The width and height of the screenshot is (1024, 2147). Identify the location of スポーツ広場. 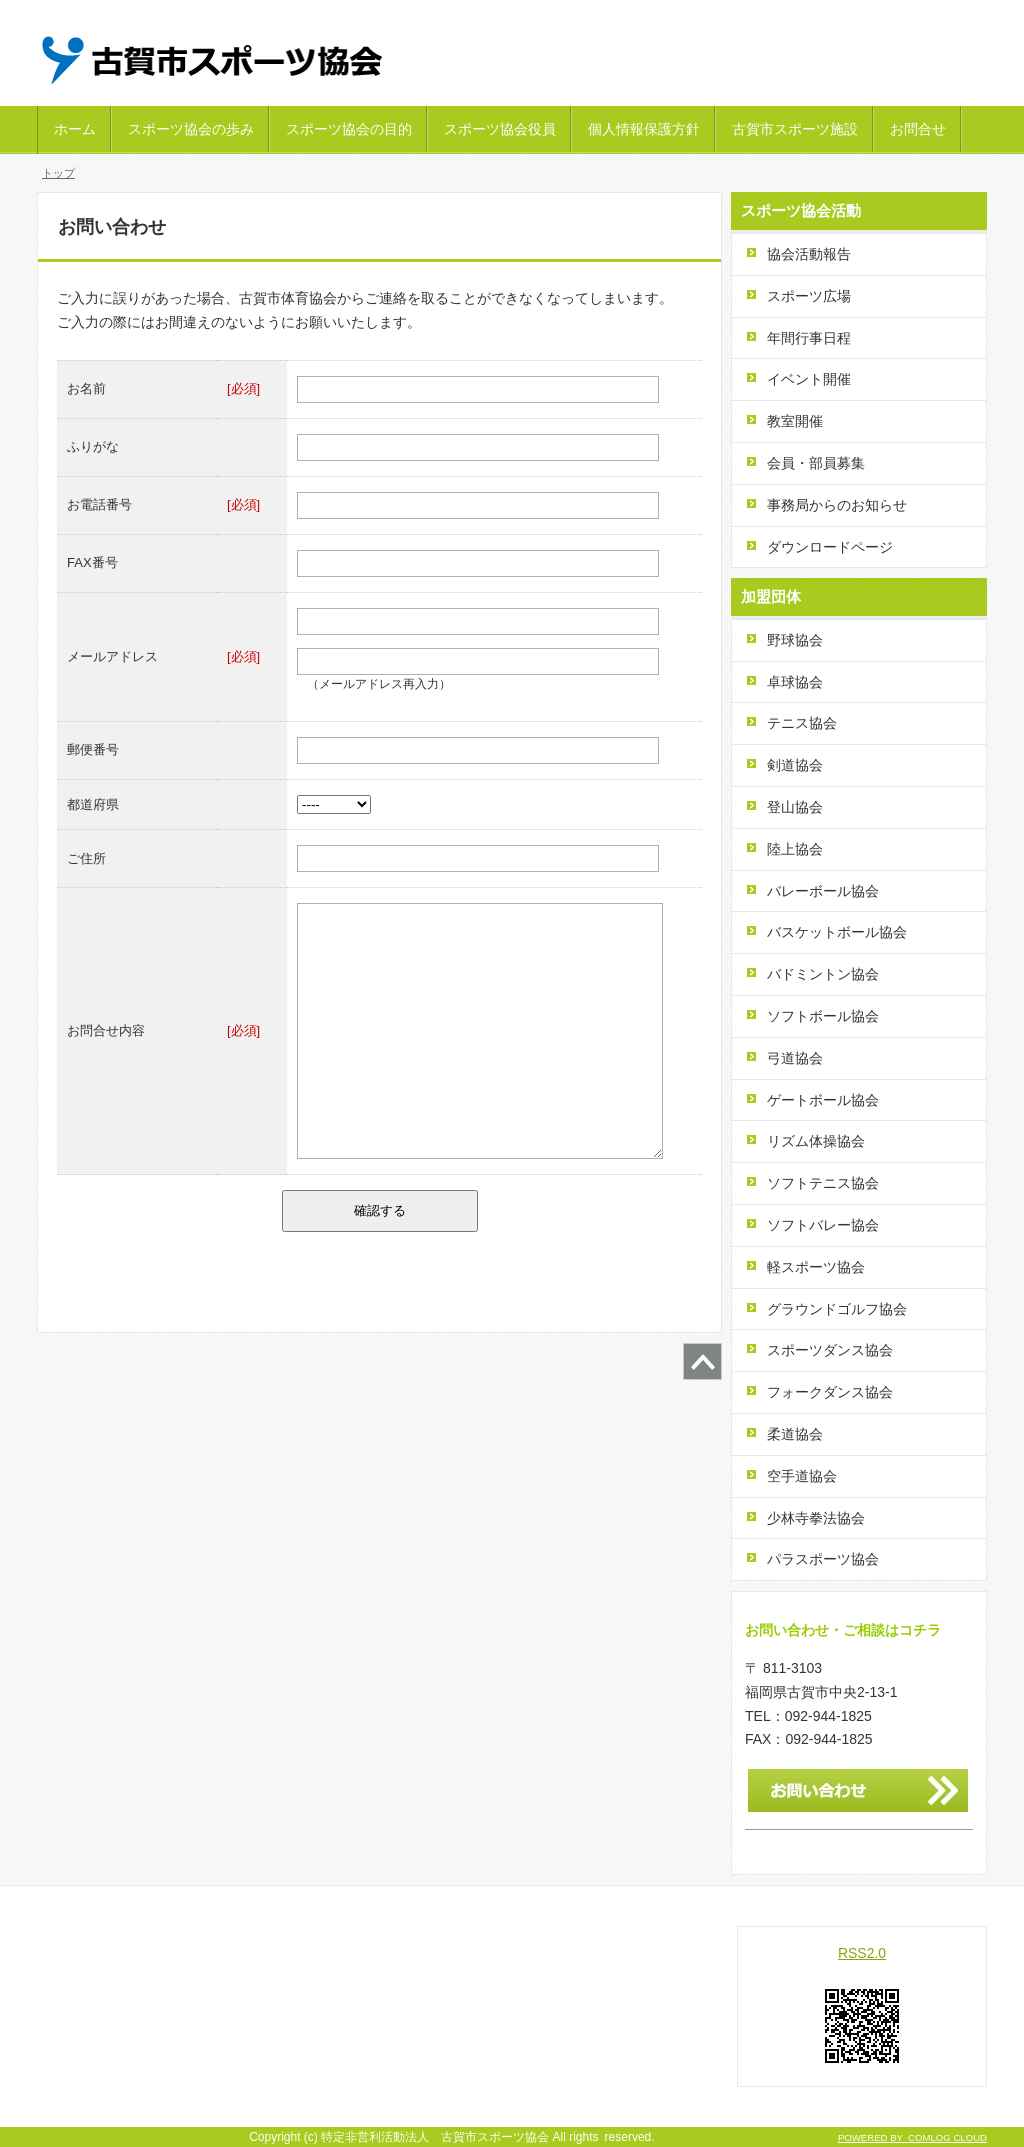
(809, 296).